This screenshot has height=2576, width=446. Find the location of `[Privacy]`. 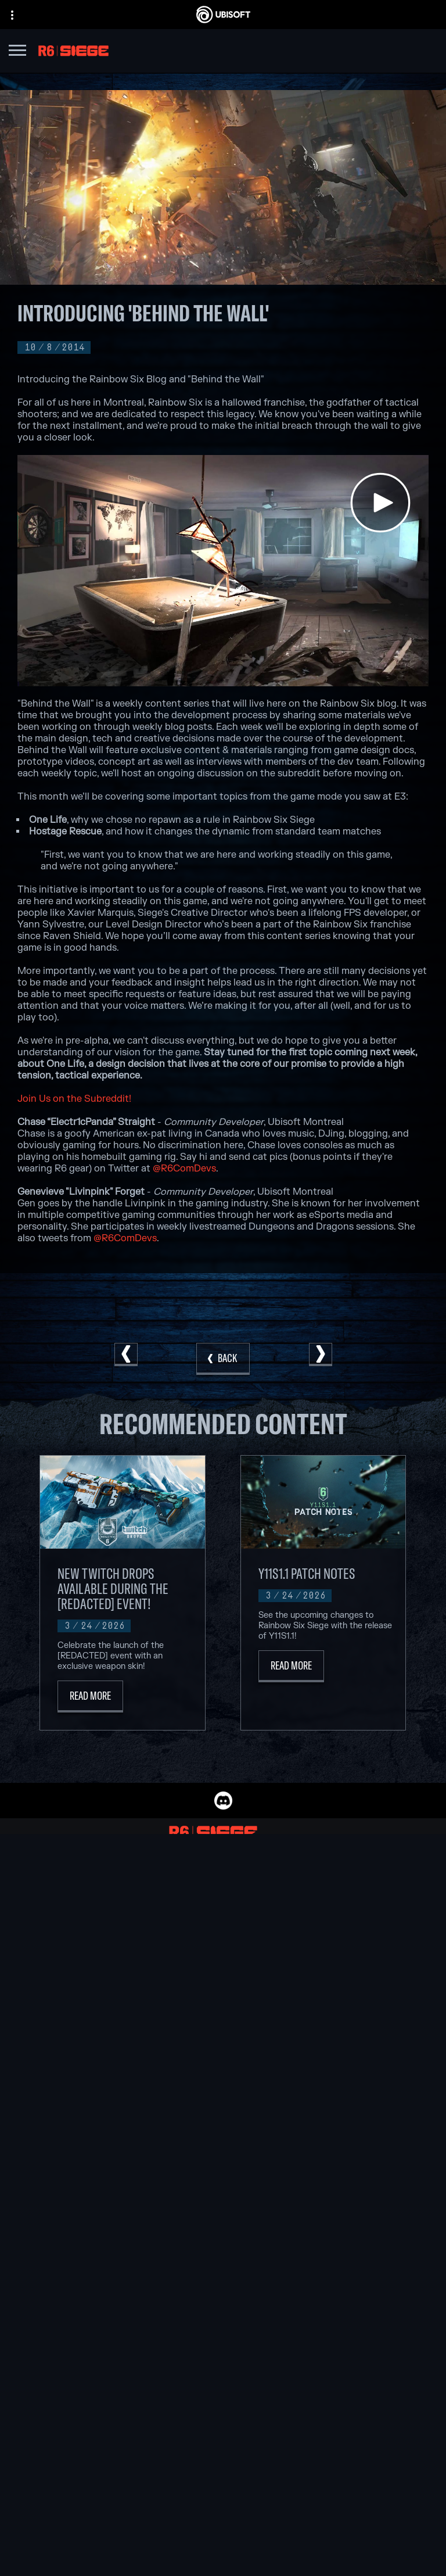

[Privacy] is located at coordinates (223, 2475).